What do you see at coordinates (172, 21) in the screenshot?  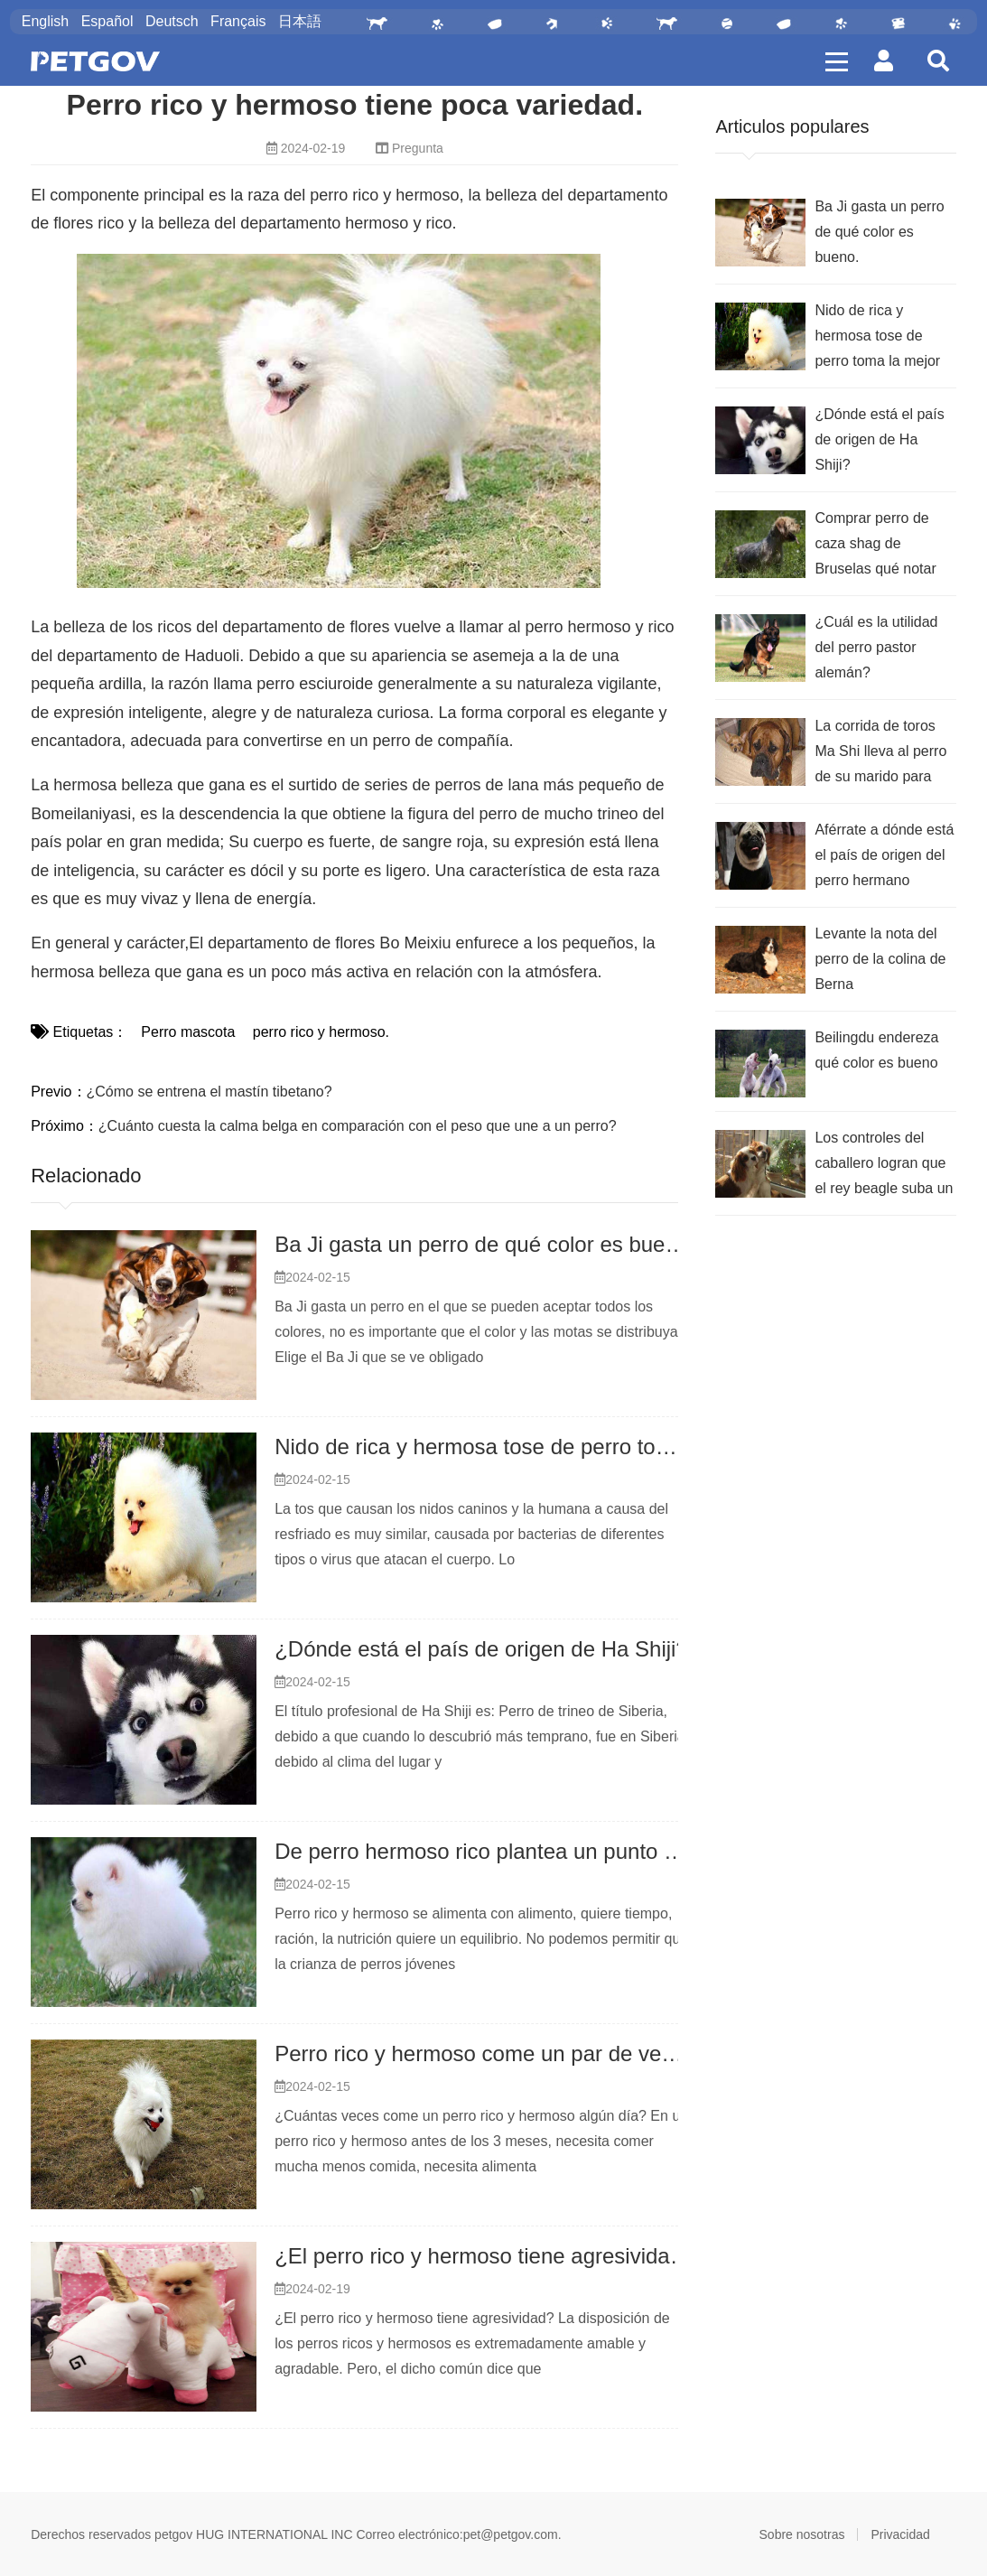 I see `Deutsch` at bounding box center [172, 21].